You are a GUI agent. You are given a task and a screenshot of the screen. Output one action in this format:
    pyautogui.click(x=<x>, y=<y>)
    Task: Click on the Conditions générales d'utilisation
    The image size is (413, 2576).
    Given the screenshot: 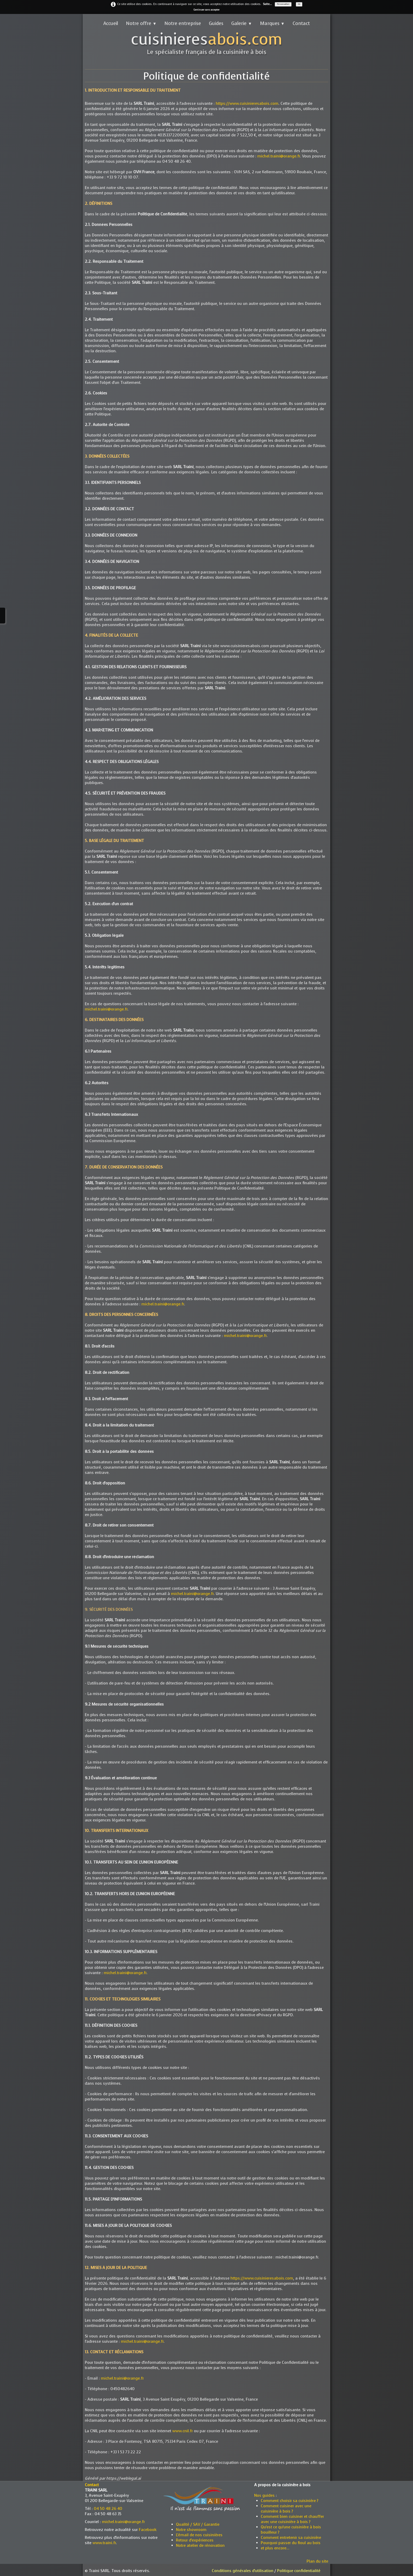 What is the action you would take?
    pyautogui.click(x=242, y=2570)
    